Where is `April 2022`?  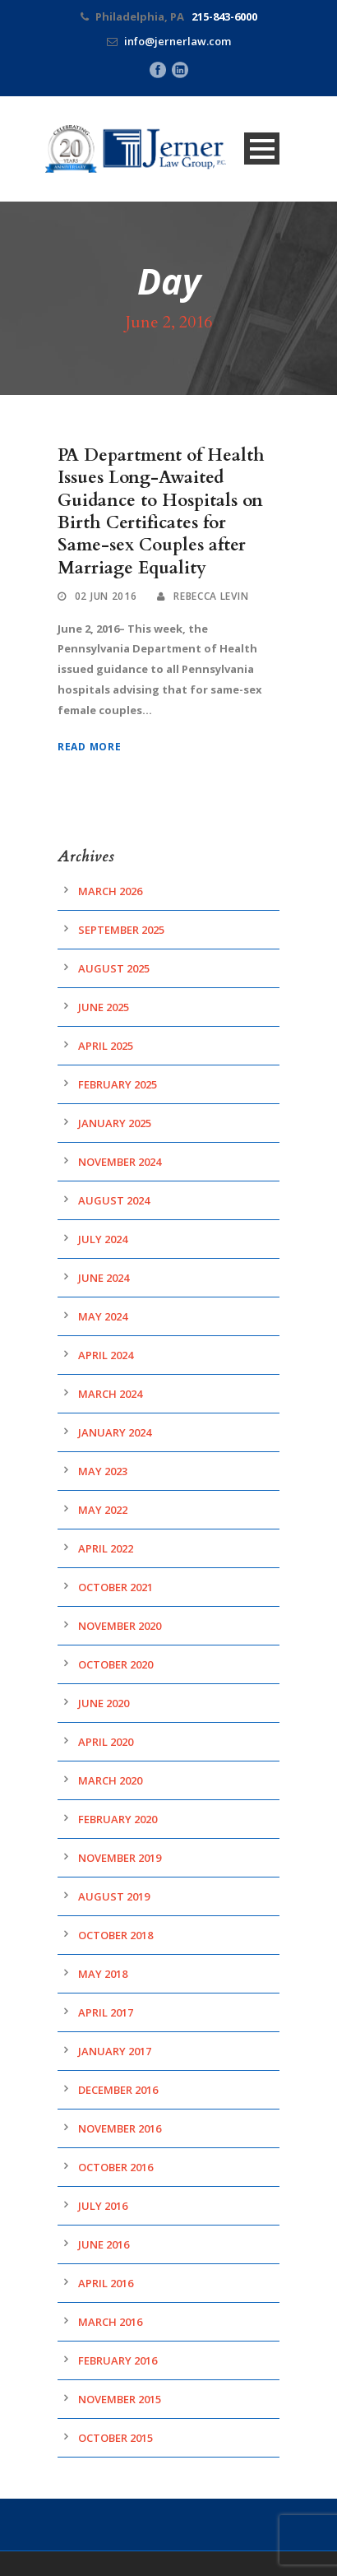 April 2022 is located at coordinates (105, 1548).